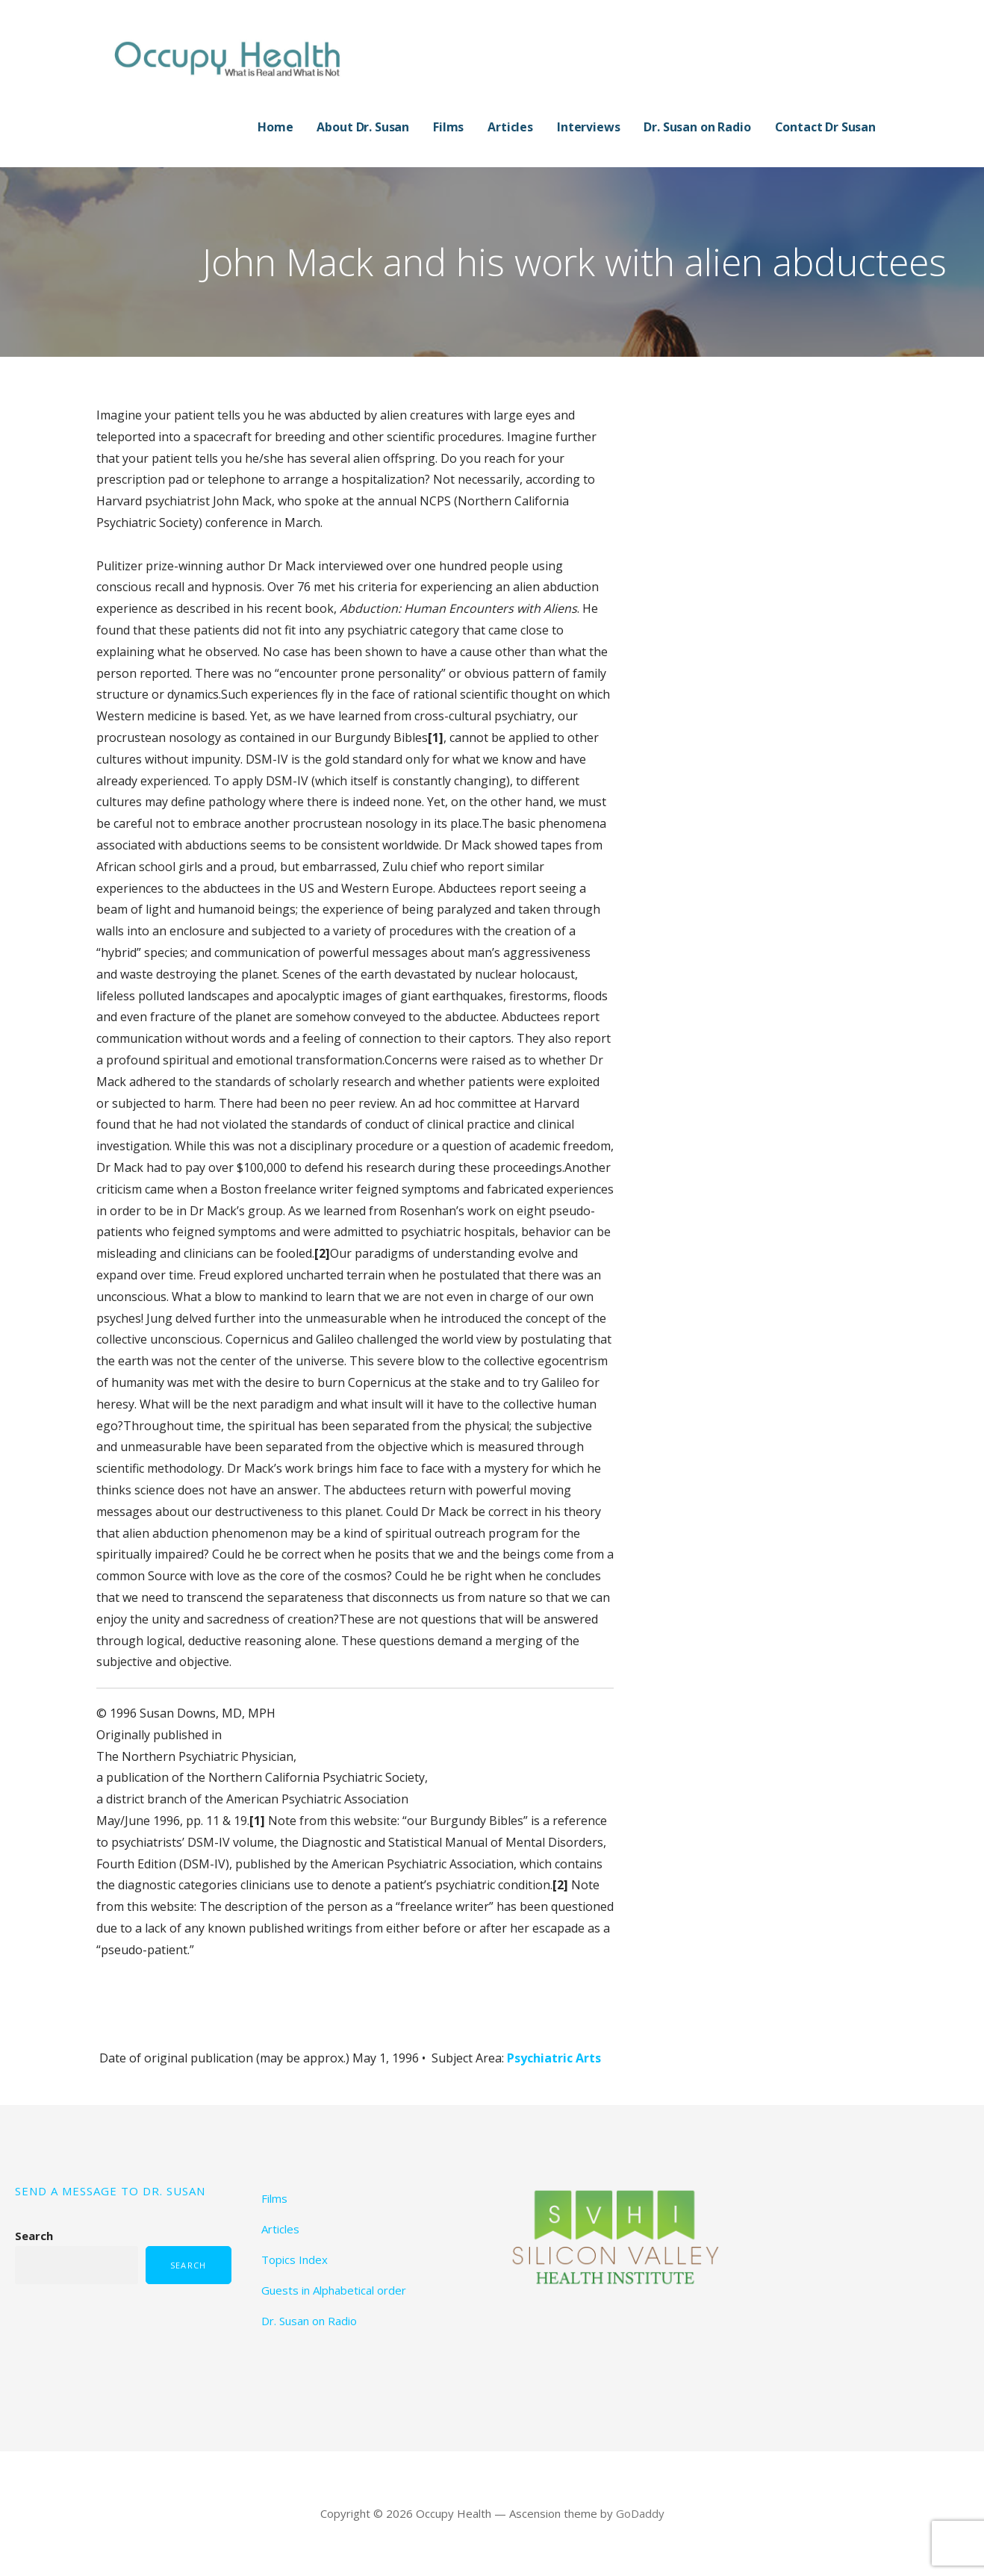 The height and width of the screenshot is (2576, 984). I want to click on Psychiatric Arts, so click(554, 2058).